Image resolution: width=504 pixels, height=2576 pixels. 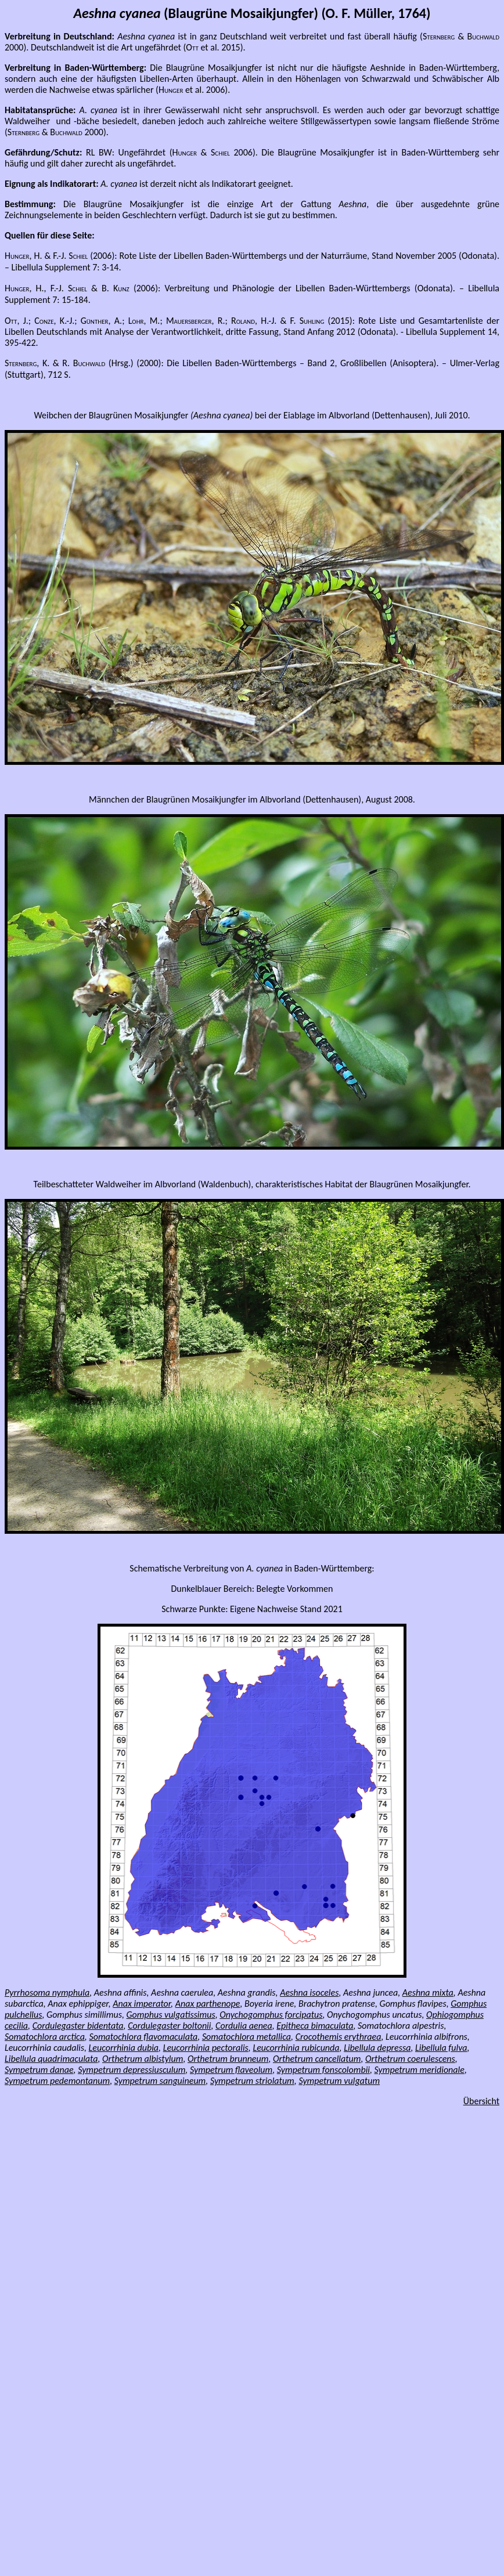 What do you see at coordinates (441, 2047) in the screenshot?
I see `Libellula fulva` at bounding box center [441, 2047].